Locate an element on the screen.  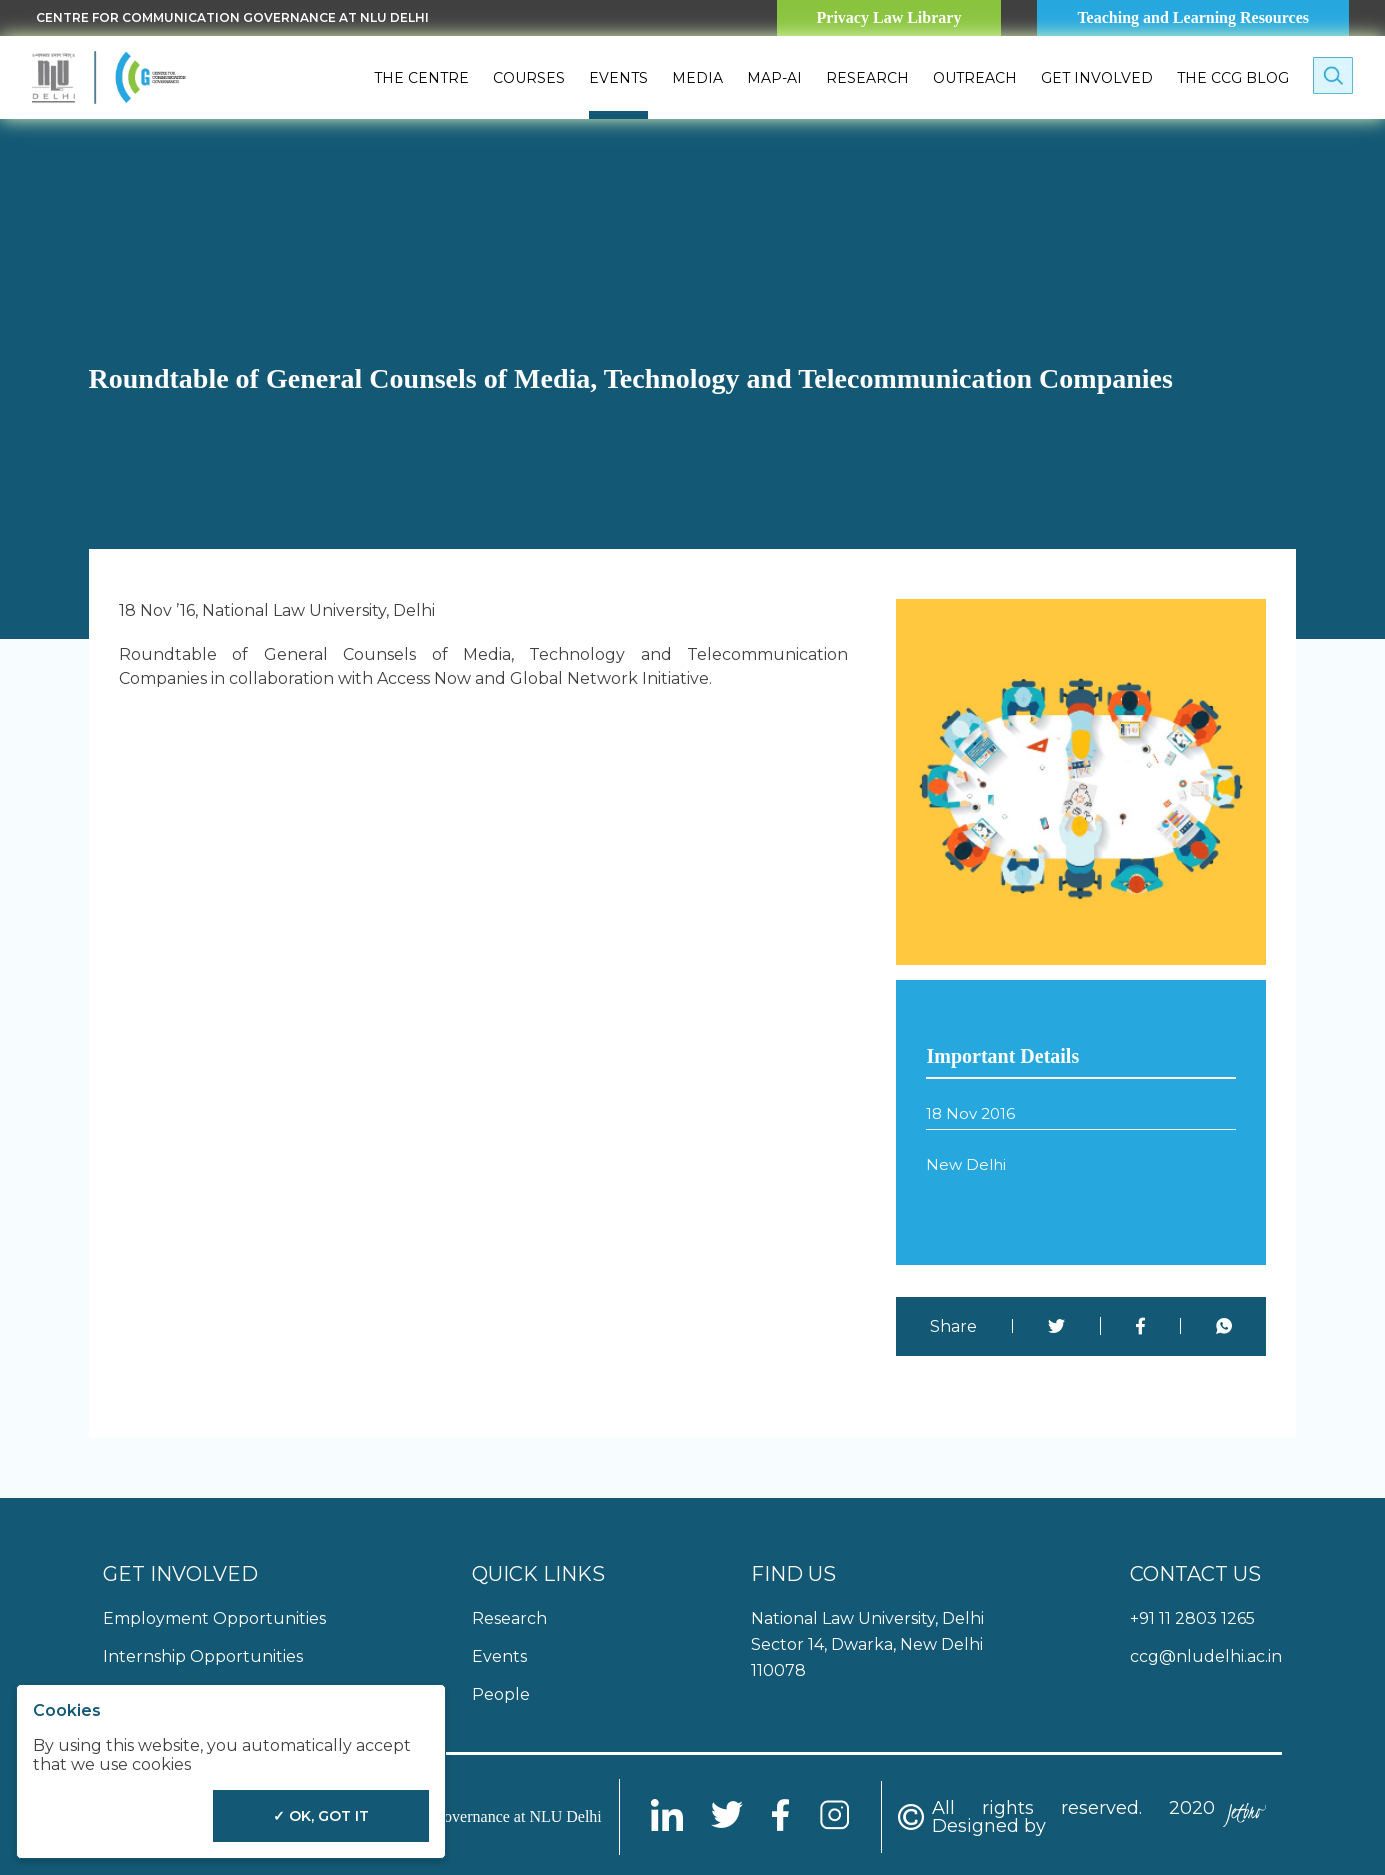
Research is located at coordinates (867, 78).